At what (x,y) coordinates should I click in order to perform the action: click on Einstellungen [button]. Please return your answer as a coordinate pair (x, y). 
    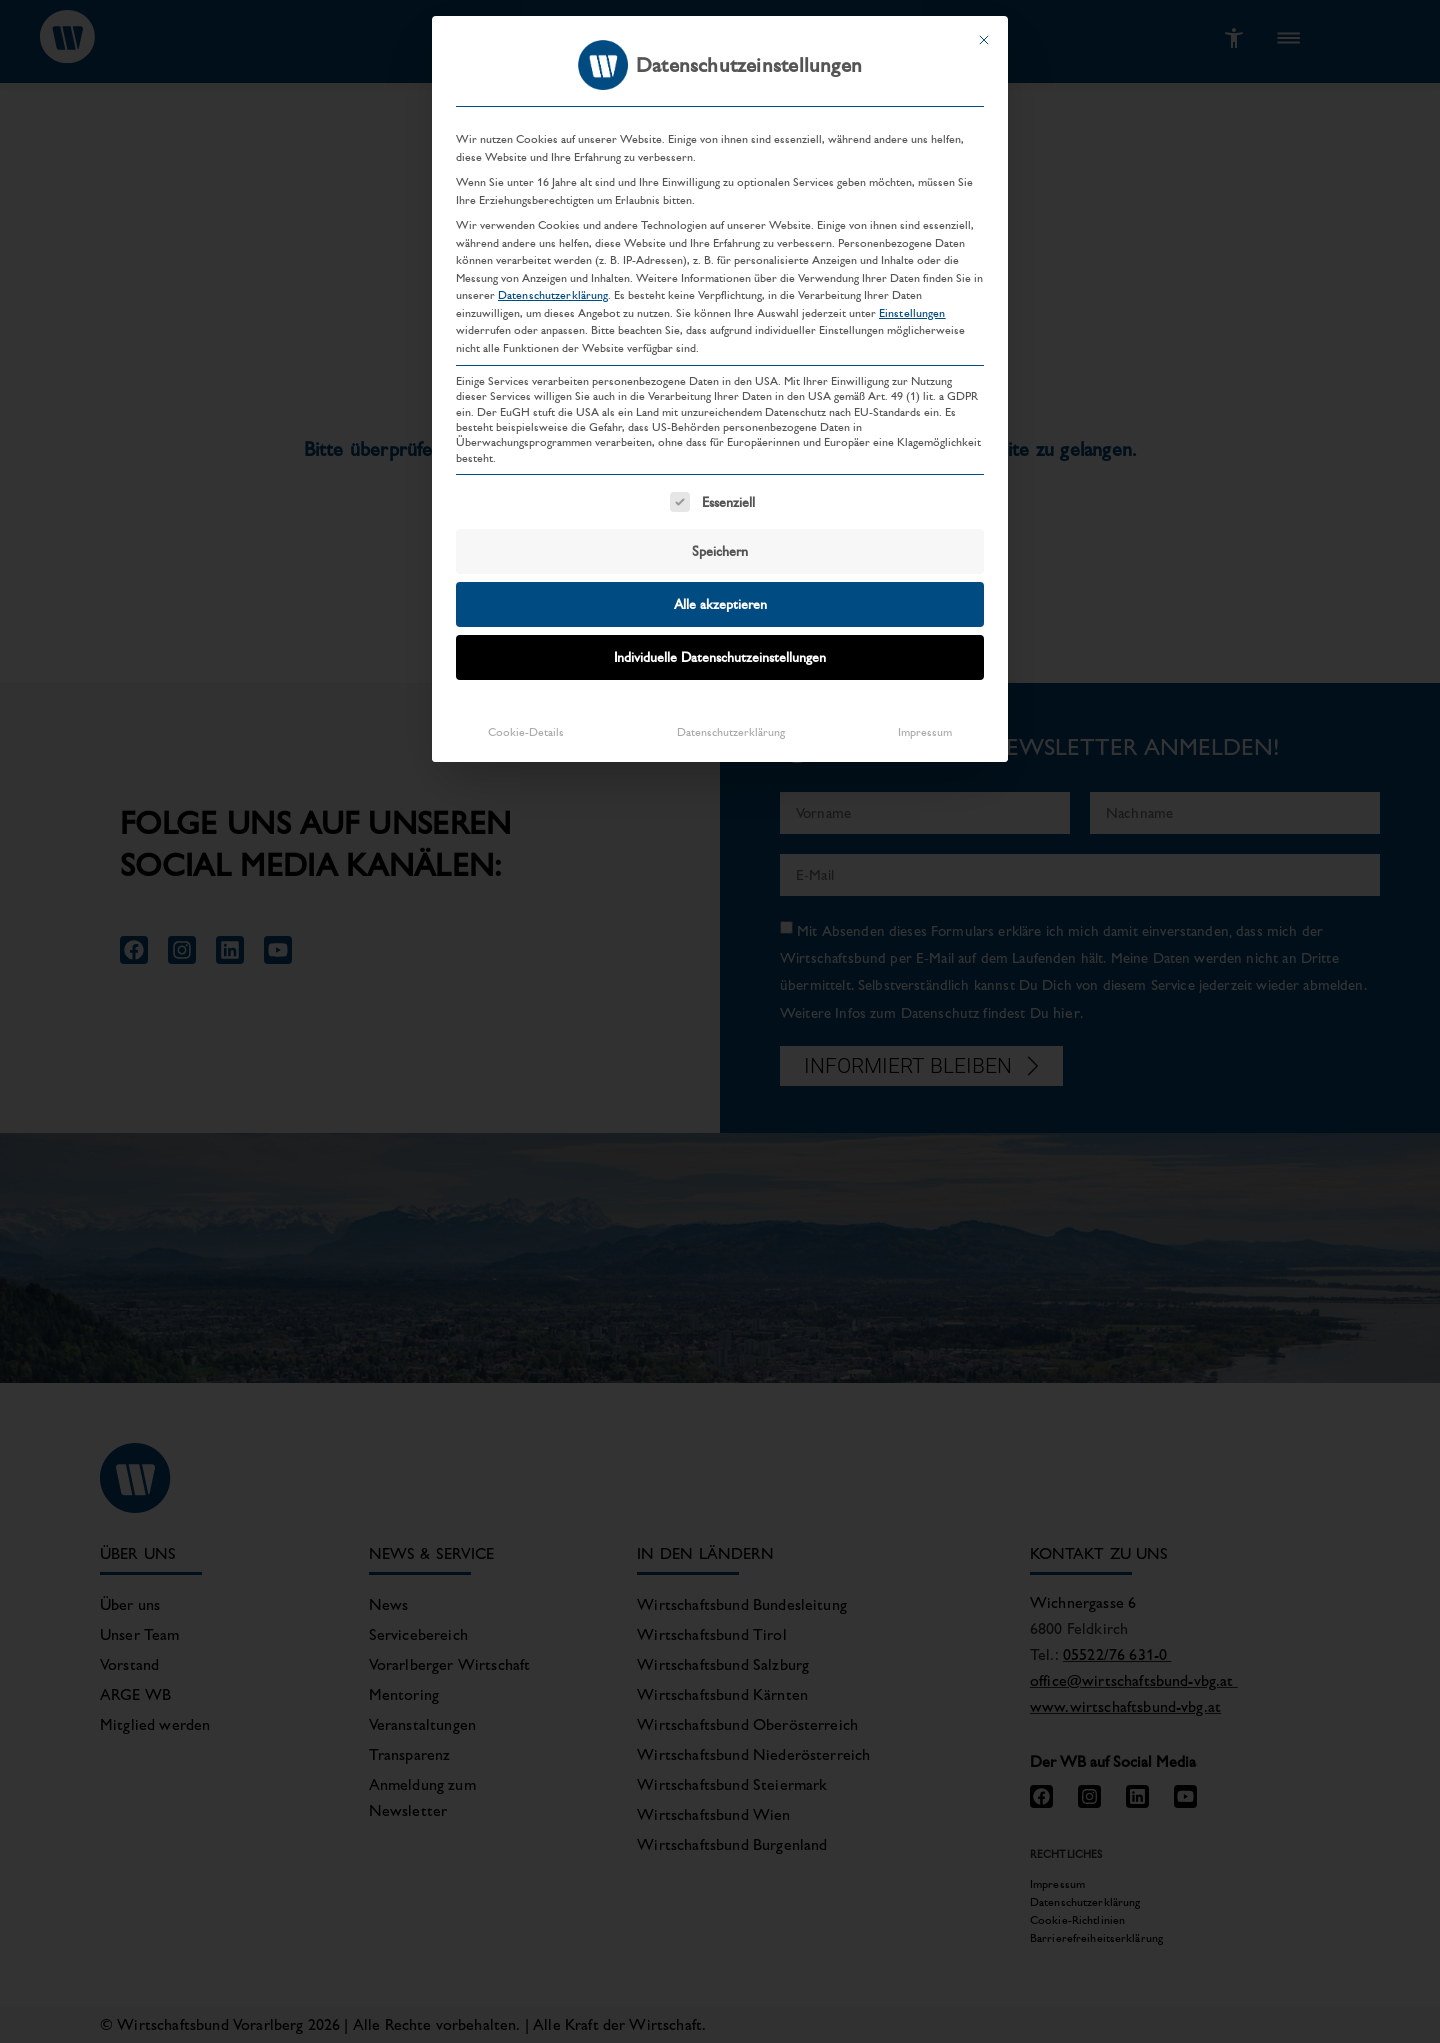
    Looking at the image, I should click on (912, 300).